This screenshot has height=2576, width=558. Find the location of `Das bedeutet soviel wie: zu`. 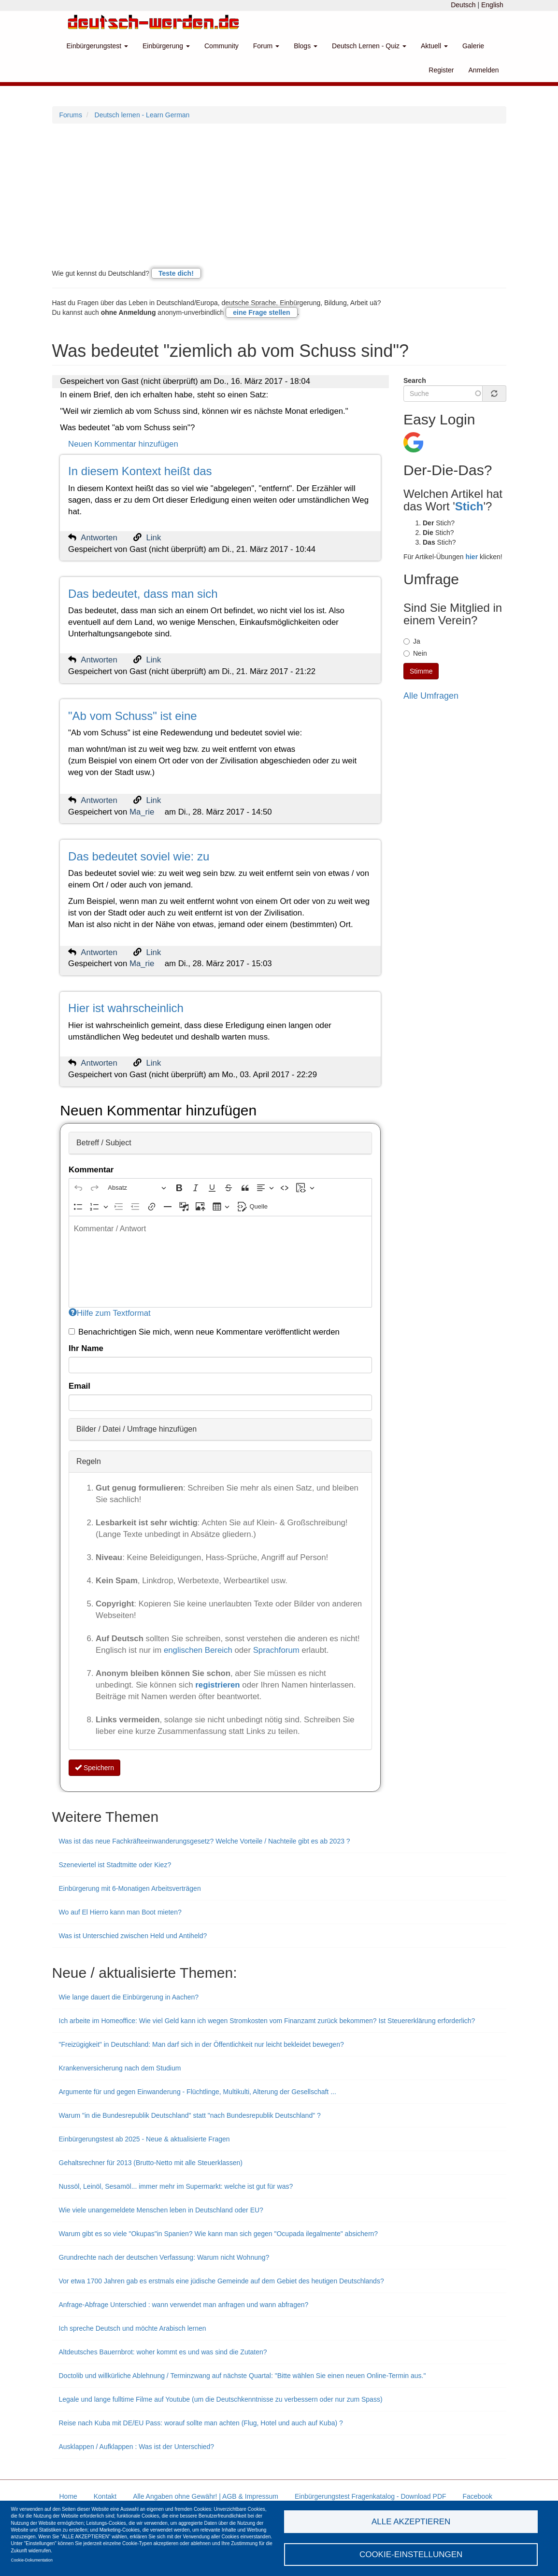

Das bedeutet soviel wie: zu is located at coordinates (138, 856).